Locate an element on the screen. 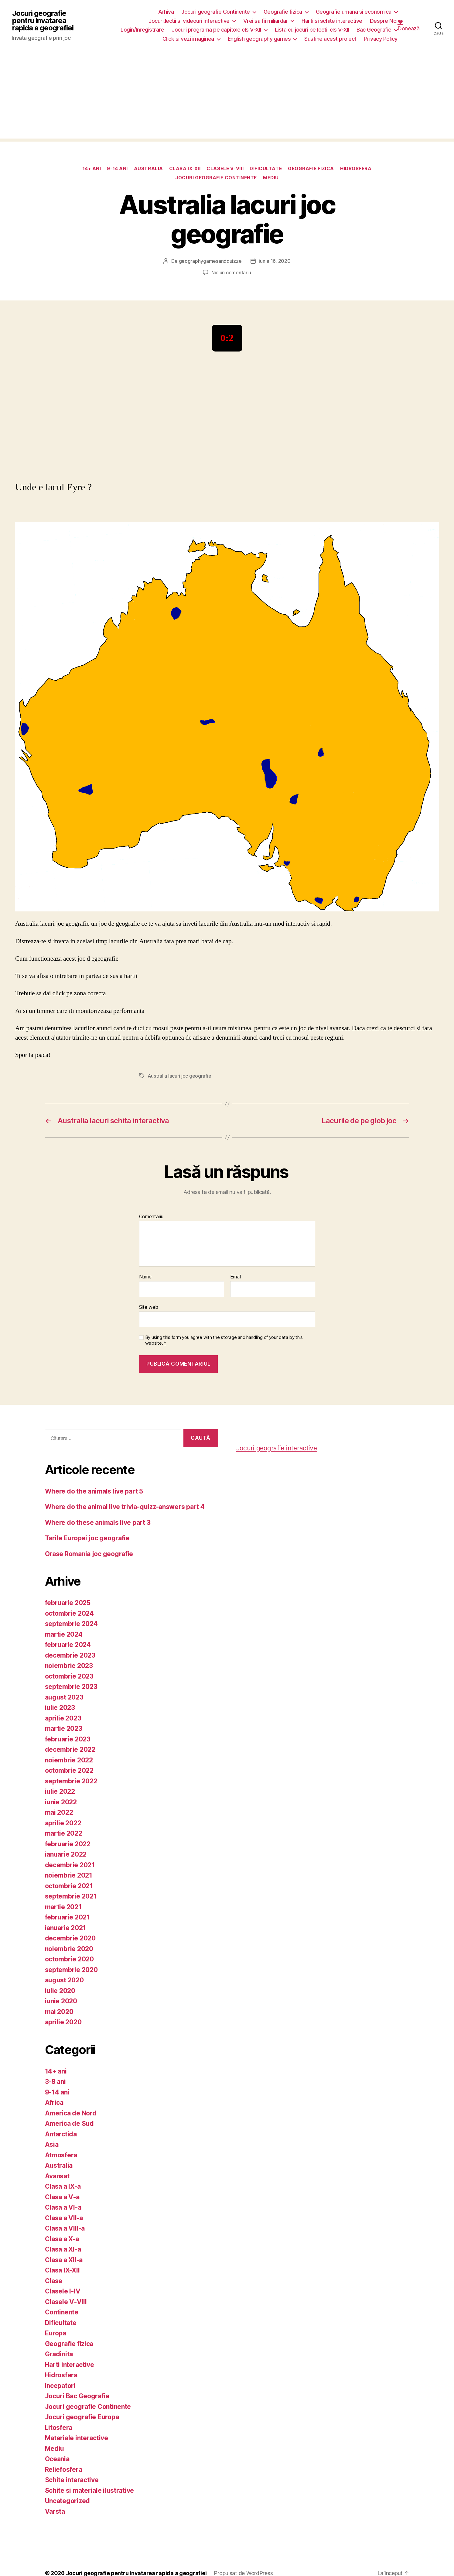 The width and height of the screenshot is (454, 2576). Clasa a V-a is located at coordinates (62, 2197).